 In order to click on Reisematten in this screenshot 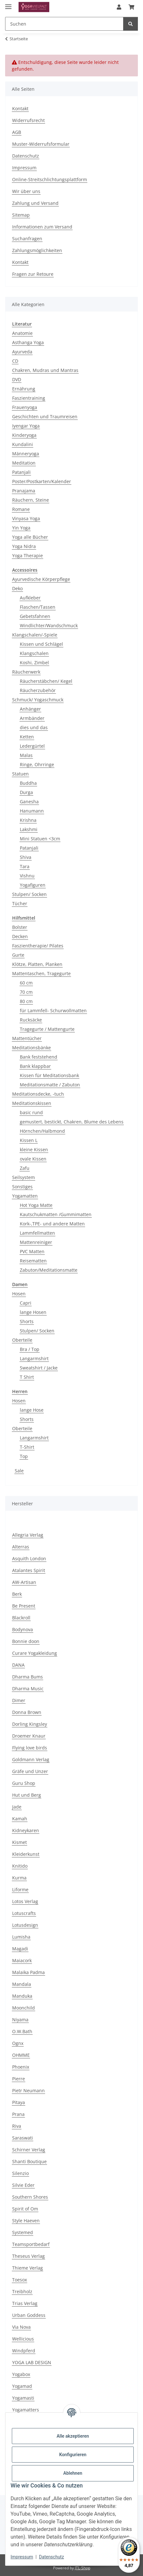, I will do `click(33, 1261)`.